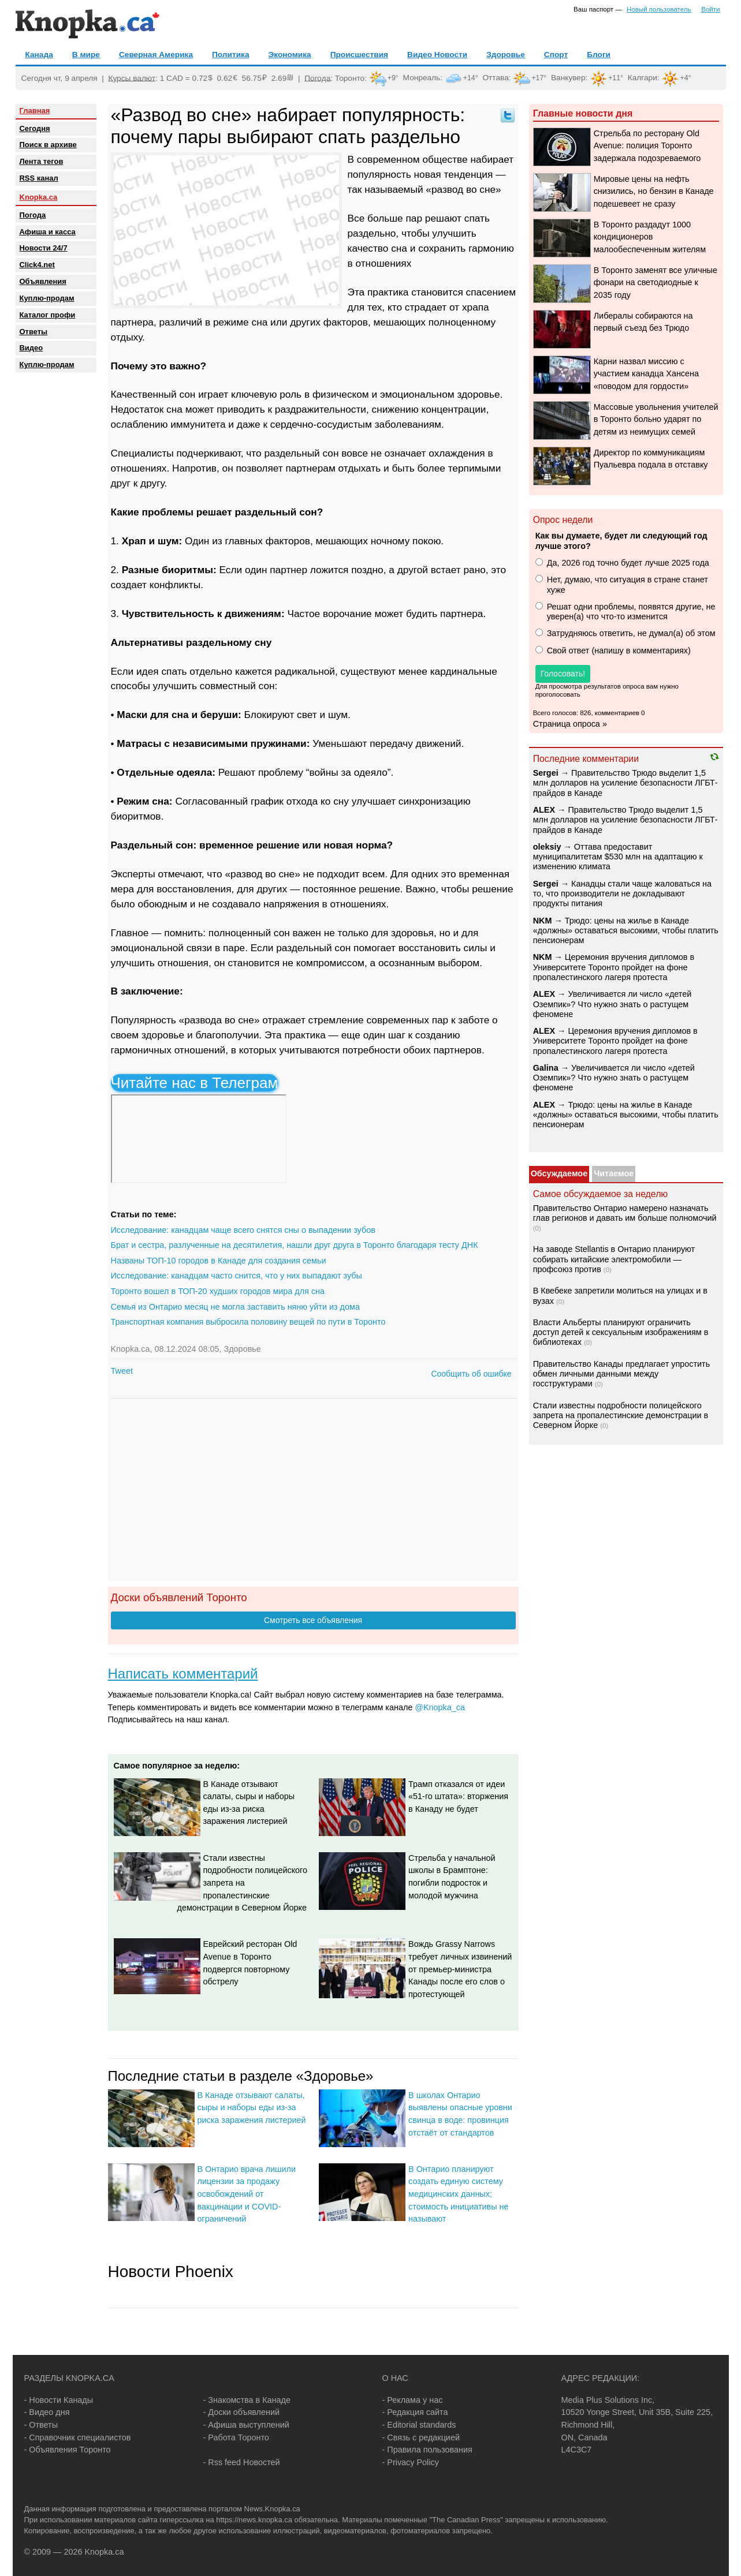 Image resolution: width=741 pixels, height=2576 pixels. What do you see at coordinates (47, 2412) in the screenshot?
I see `- Видео дня` at bounding box center [47, 2412].